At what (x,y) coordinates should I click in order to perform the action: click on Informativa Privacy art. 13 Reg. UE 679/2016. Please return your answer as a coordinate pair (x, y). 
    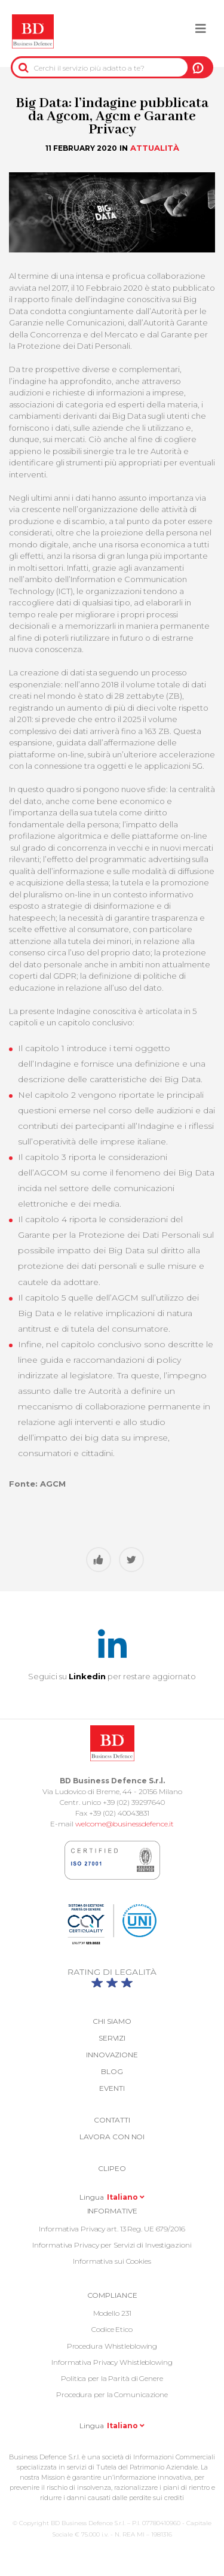
    Looking at the image, I should click on (112, 2228).